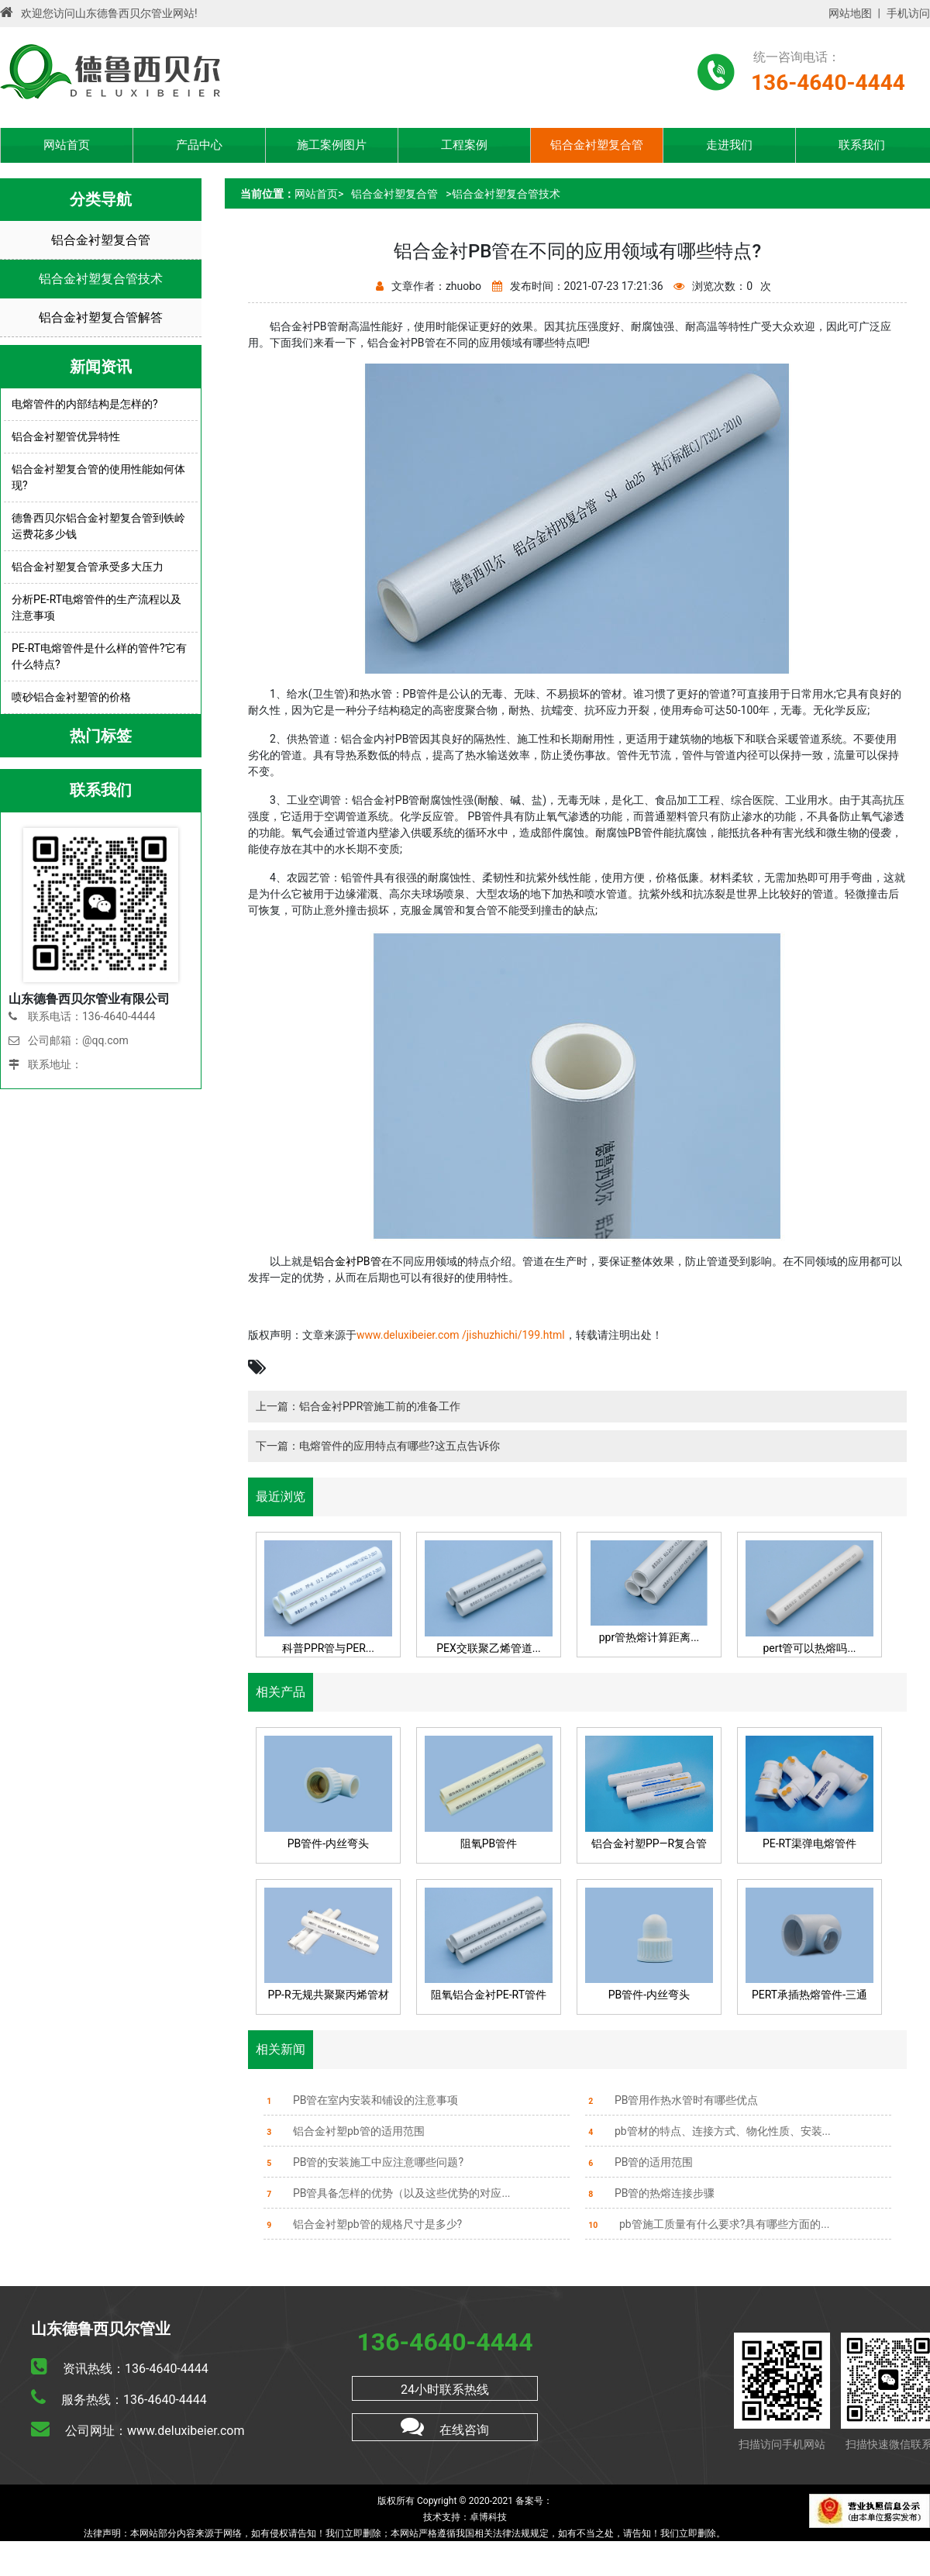 The width and height of the screenshot is (930, 2576). What do you see at coordinates (708, 2131) in the screenshot?
I see `pb管材的特点、连接方式、物化性质、安装...` at bounding box center [708, 2131].